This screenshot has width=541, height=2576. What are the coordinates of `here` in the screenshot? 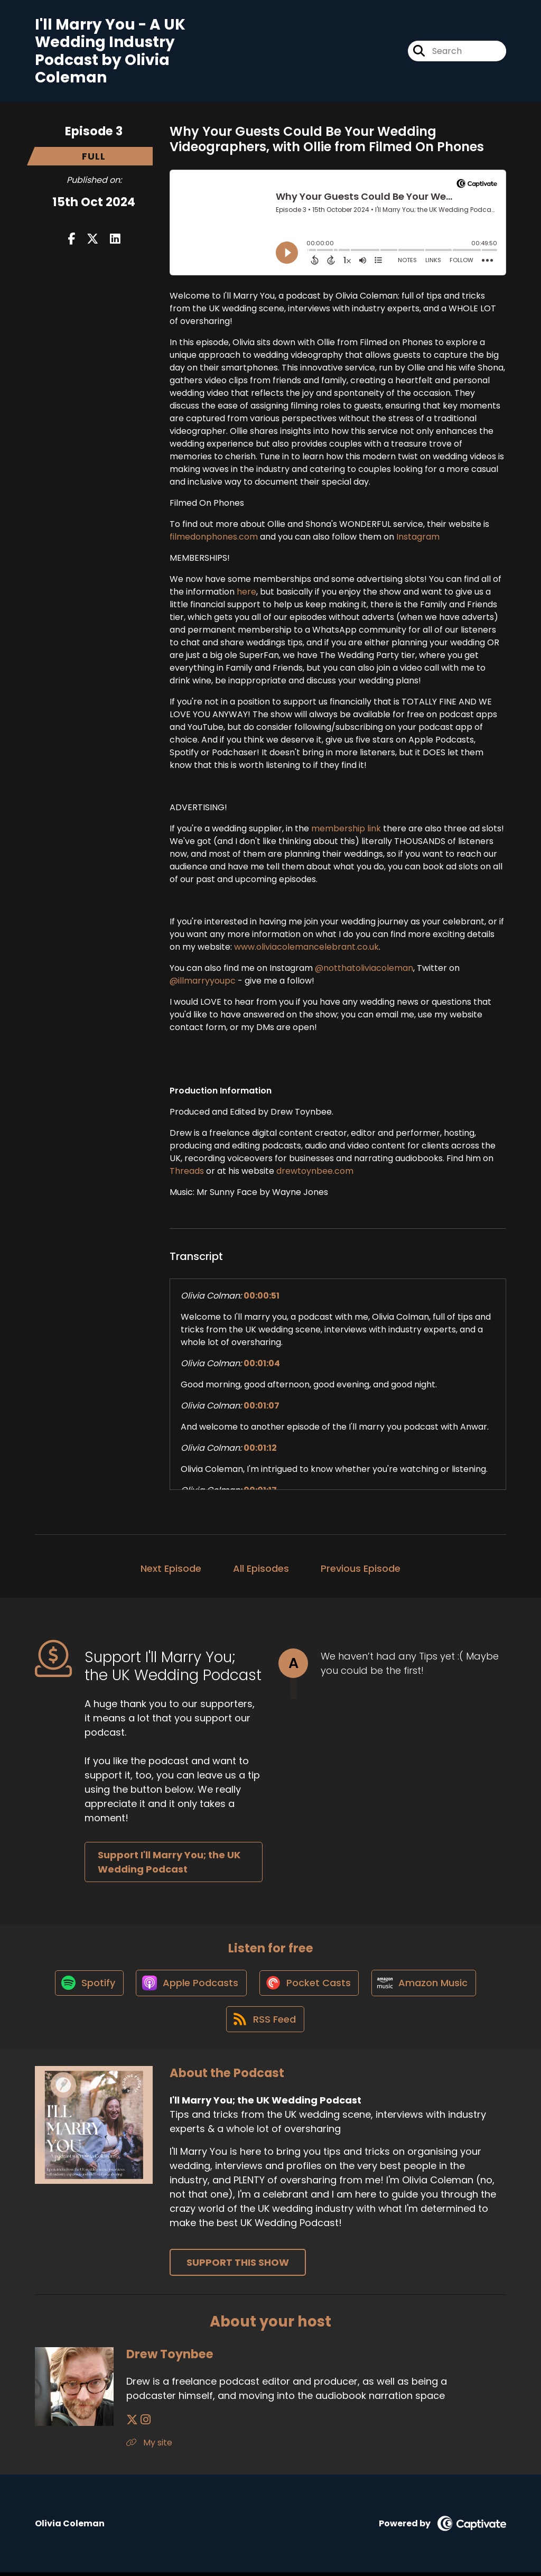 It's located at (246, 592).